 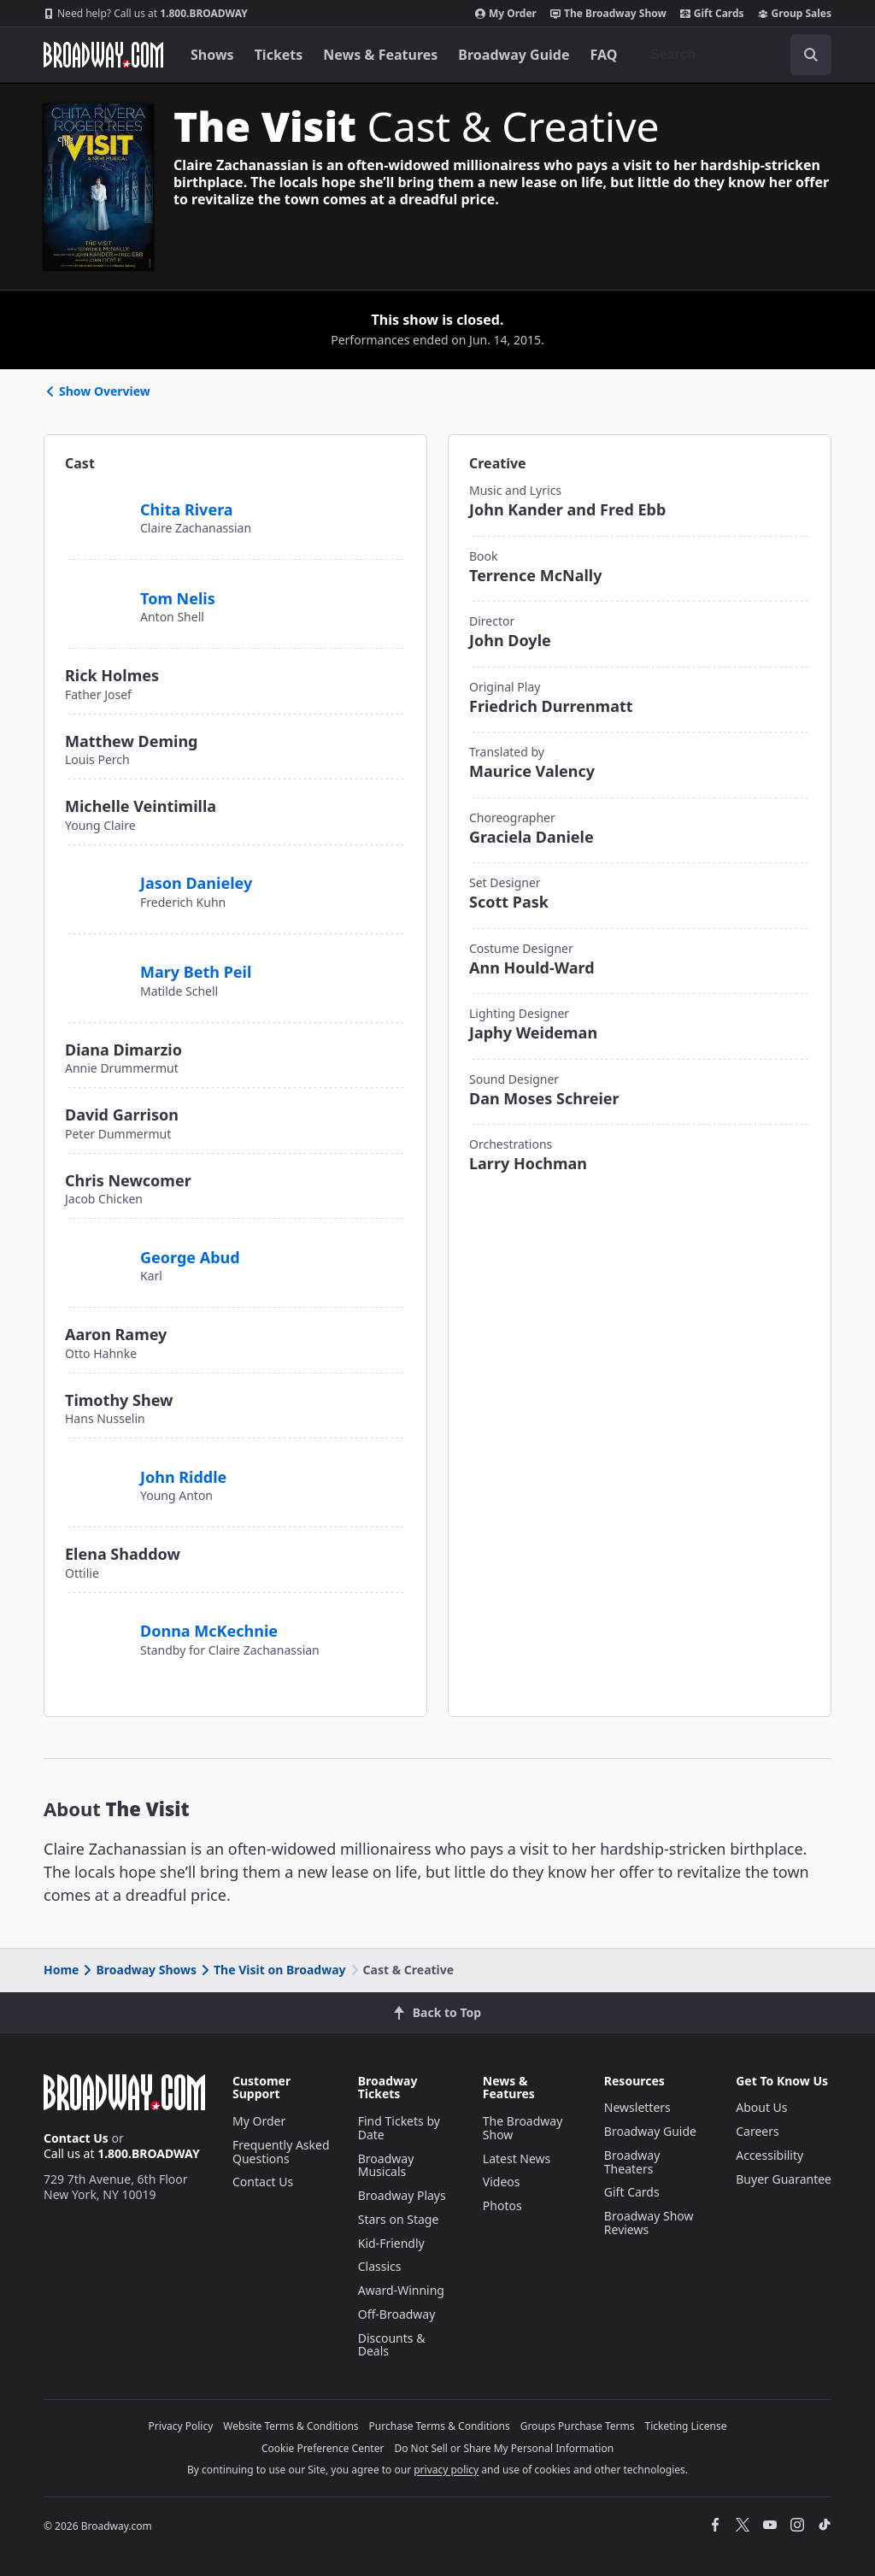 I want to click on Privacy Policy, so click(x=181, y=2426).